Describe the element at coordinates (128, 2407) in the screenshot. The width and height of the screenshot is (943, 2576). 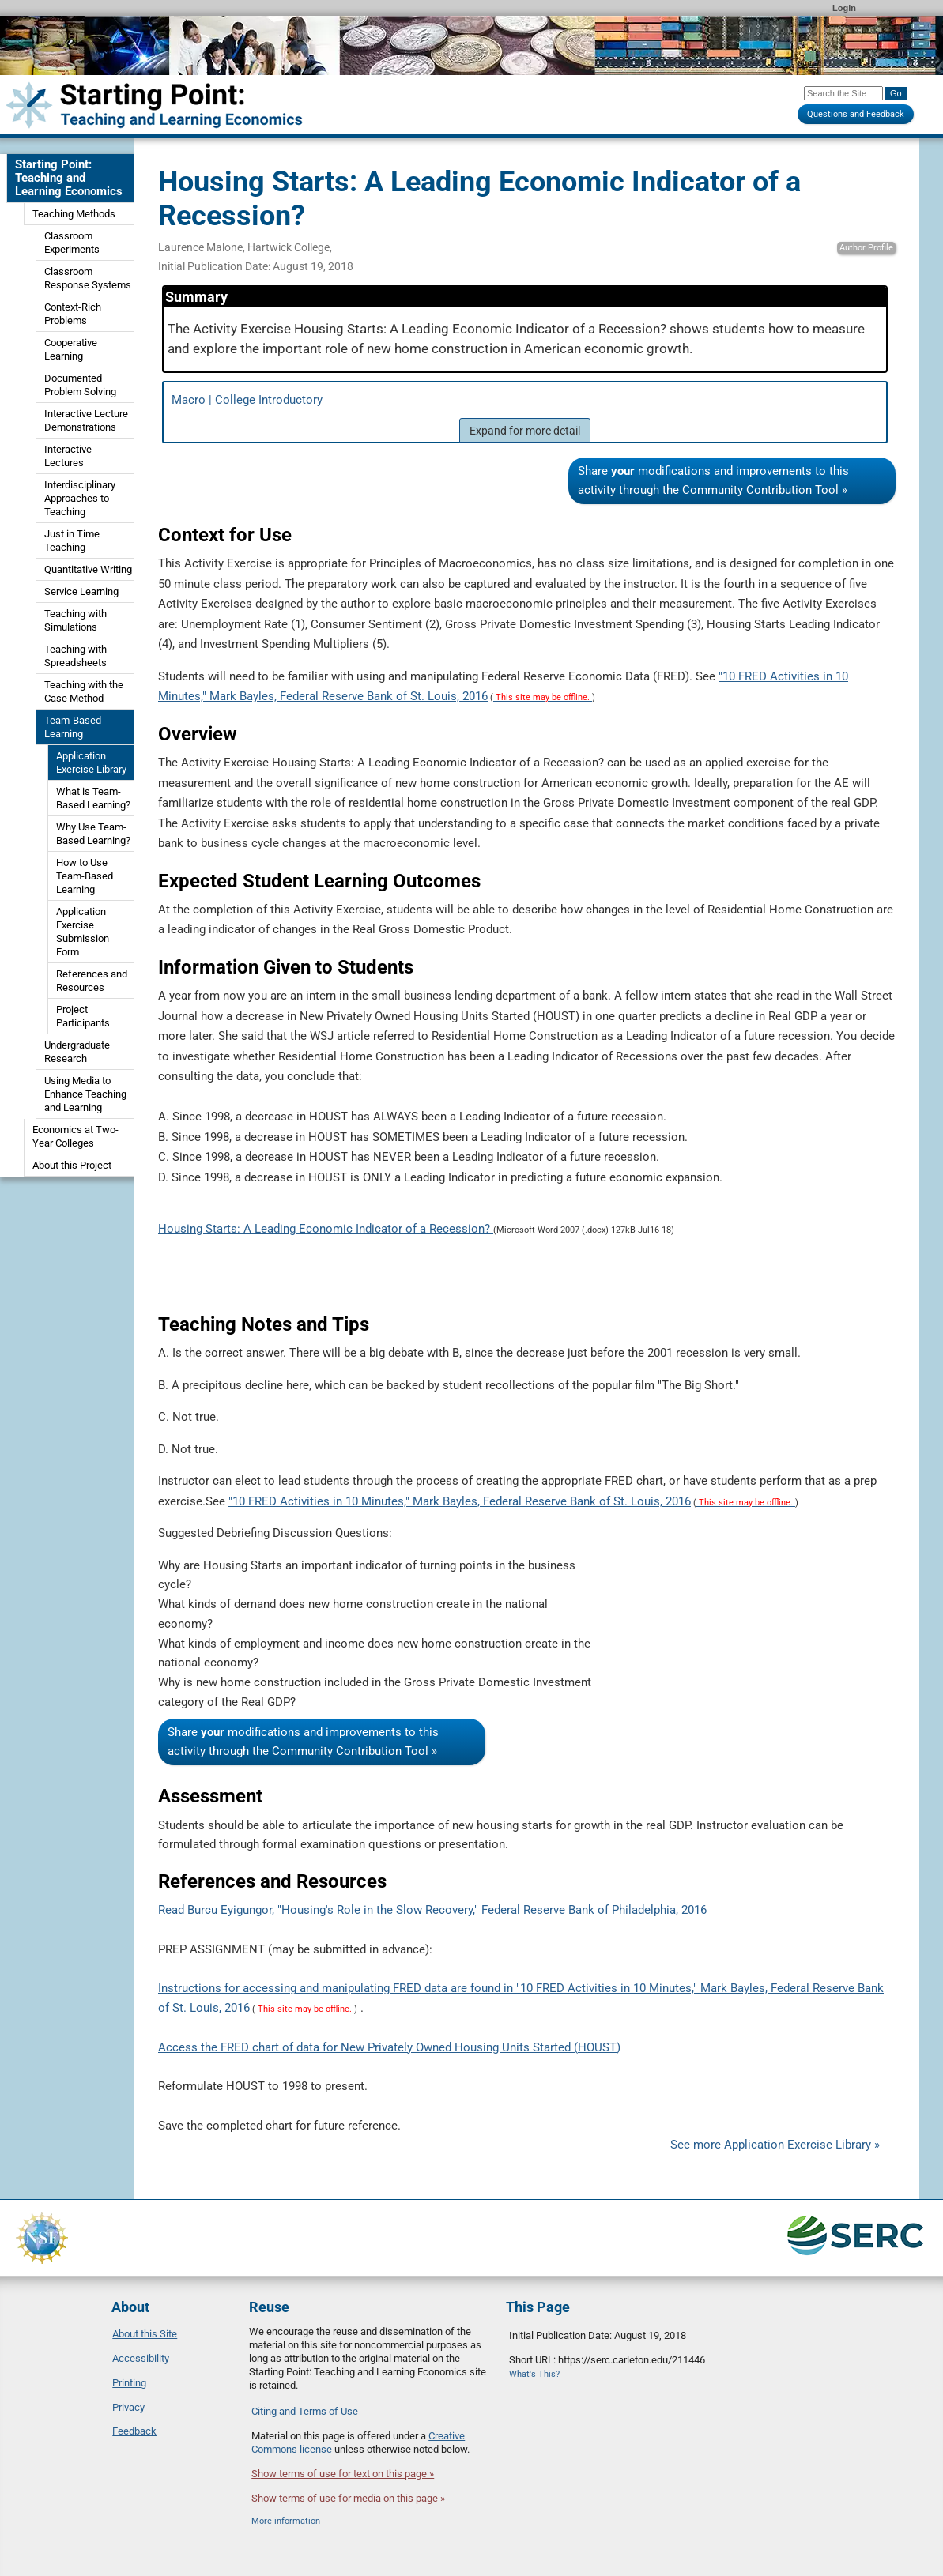
I see `Privacy` at that location.